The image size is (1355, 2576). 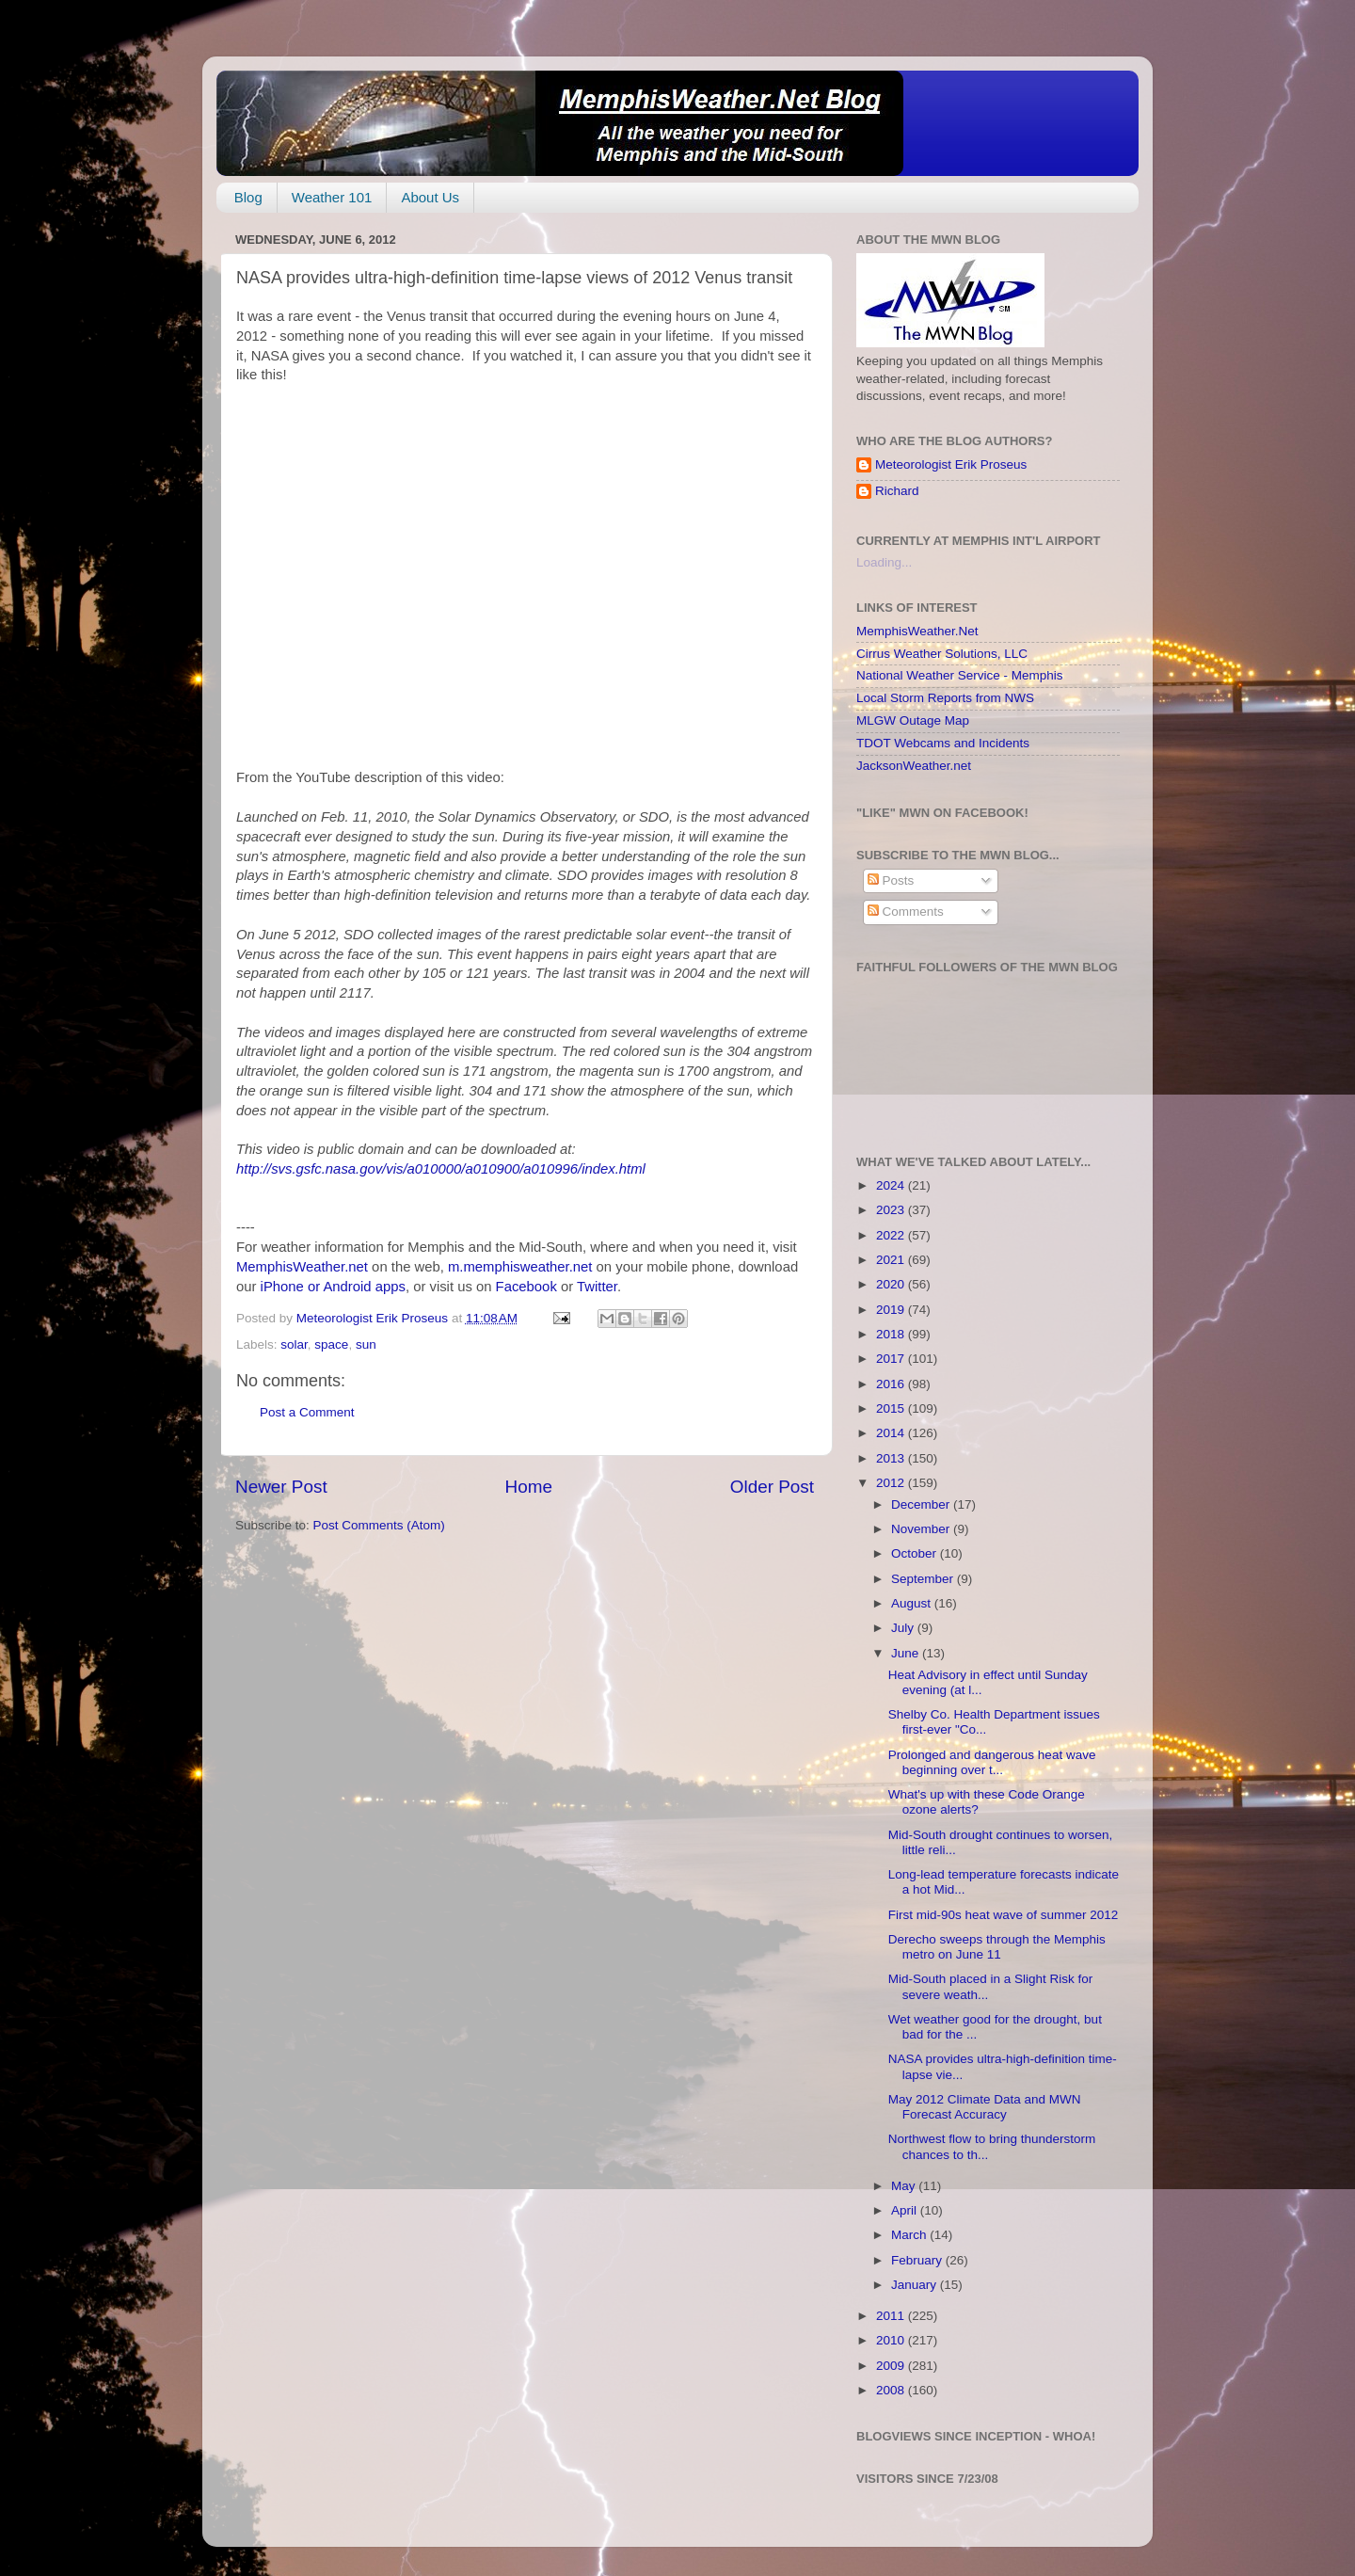 What do you see at coordinates (379, 1525) in the screenshot?
I see `Post Comments (Atom)` at bounding box center [379, 1525].